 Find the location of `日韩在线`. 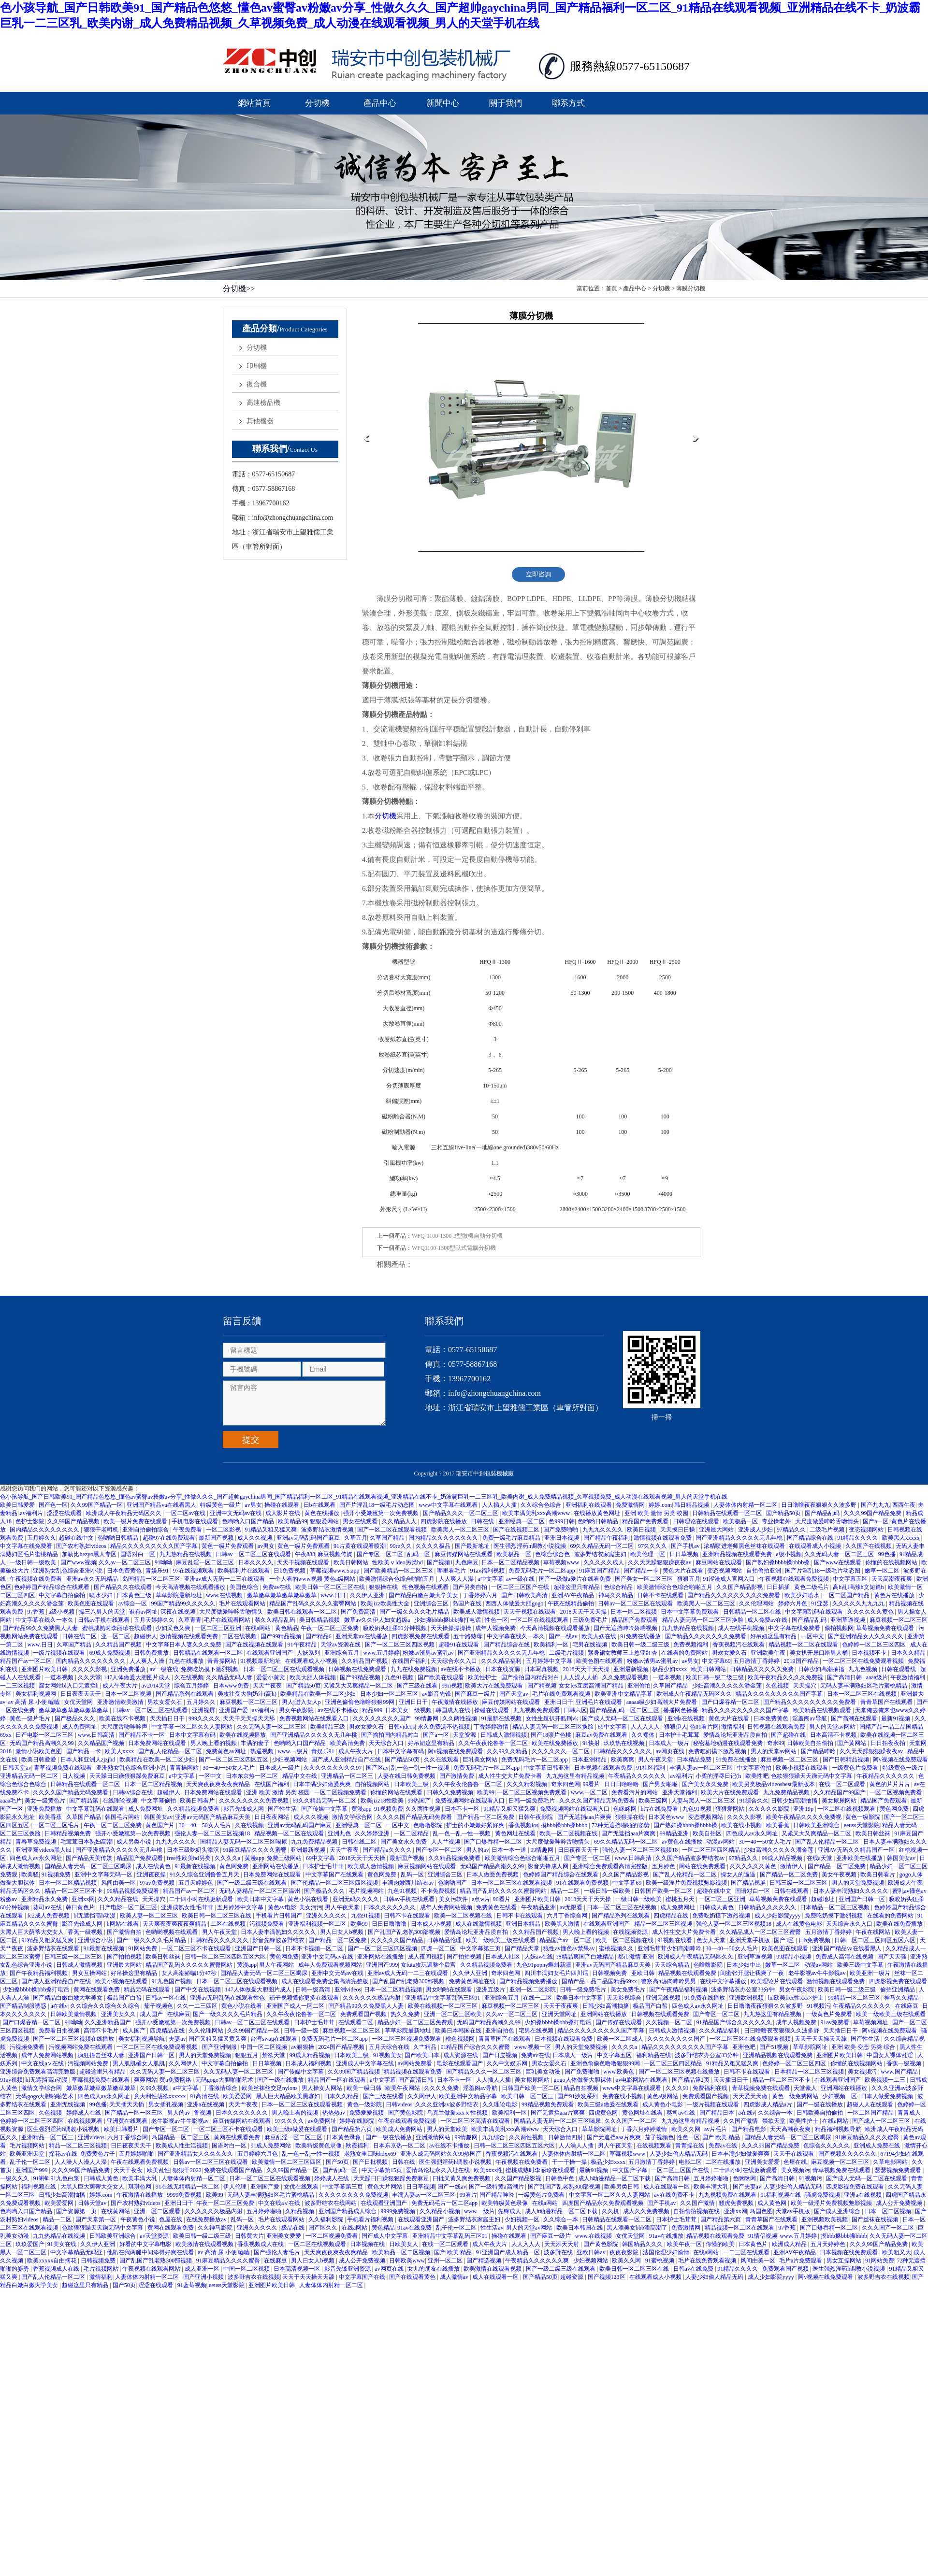

日韩在线 is located at coordinates (483, 1521).